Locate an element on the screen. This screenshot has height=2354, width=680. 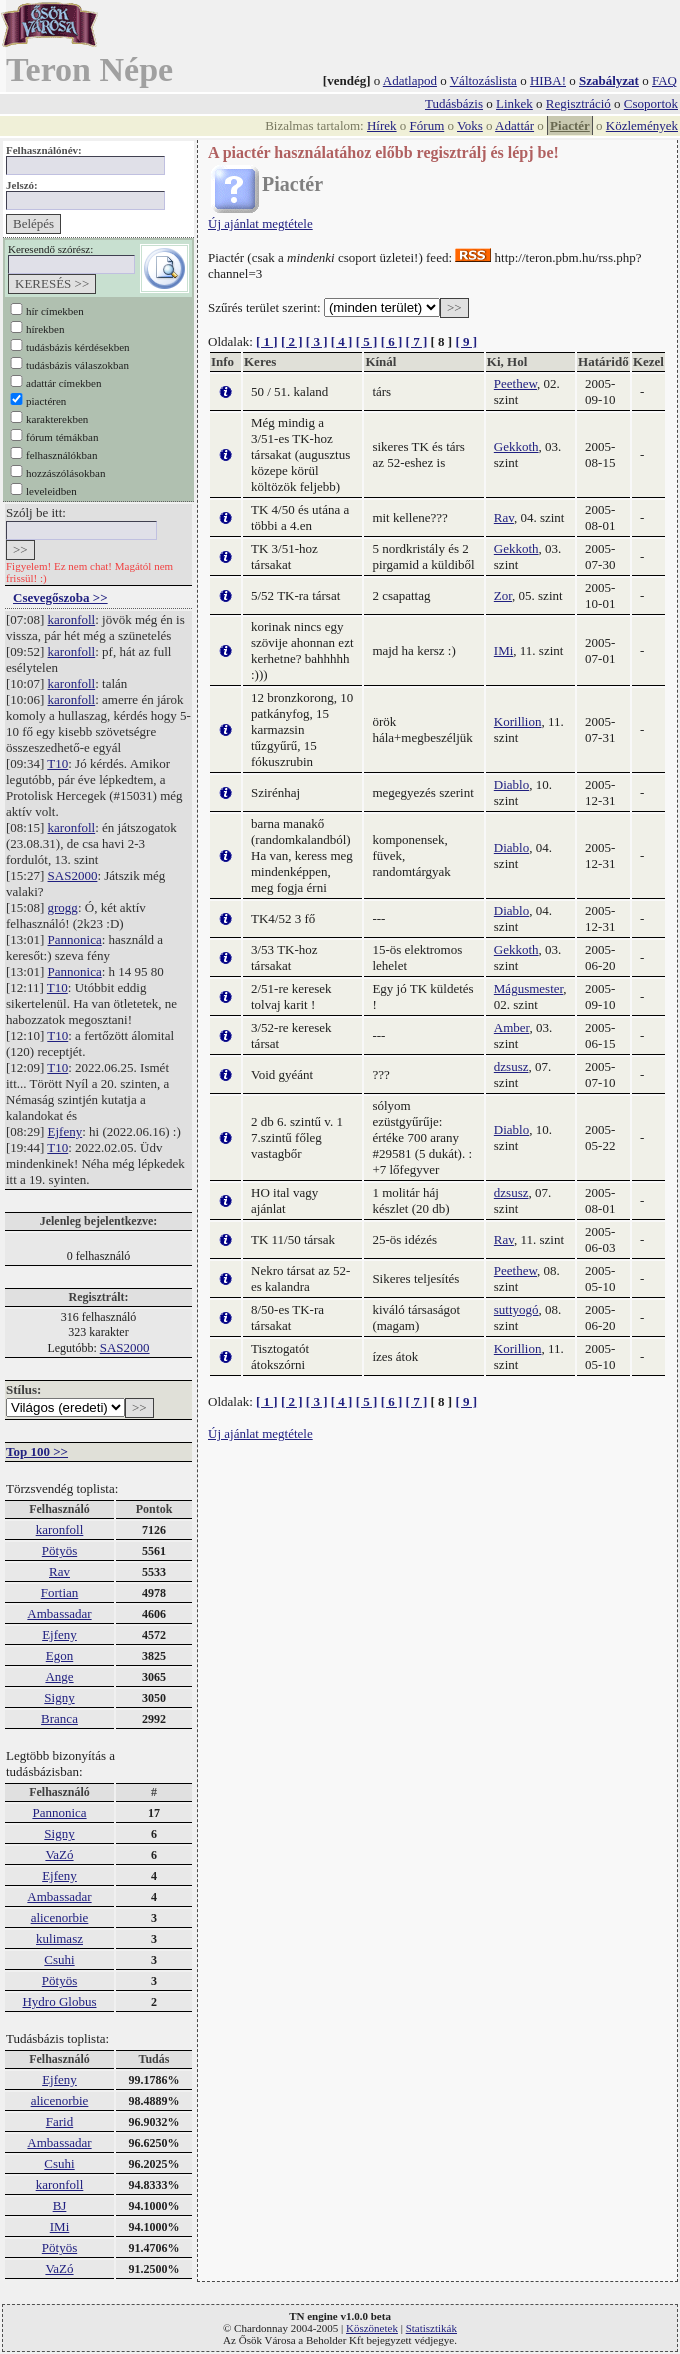
Amber is located at coordinates (512, 1027).